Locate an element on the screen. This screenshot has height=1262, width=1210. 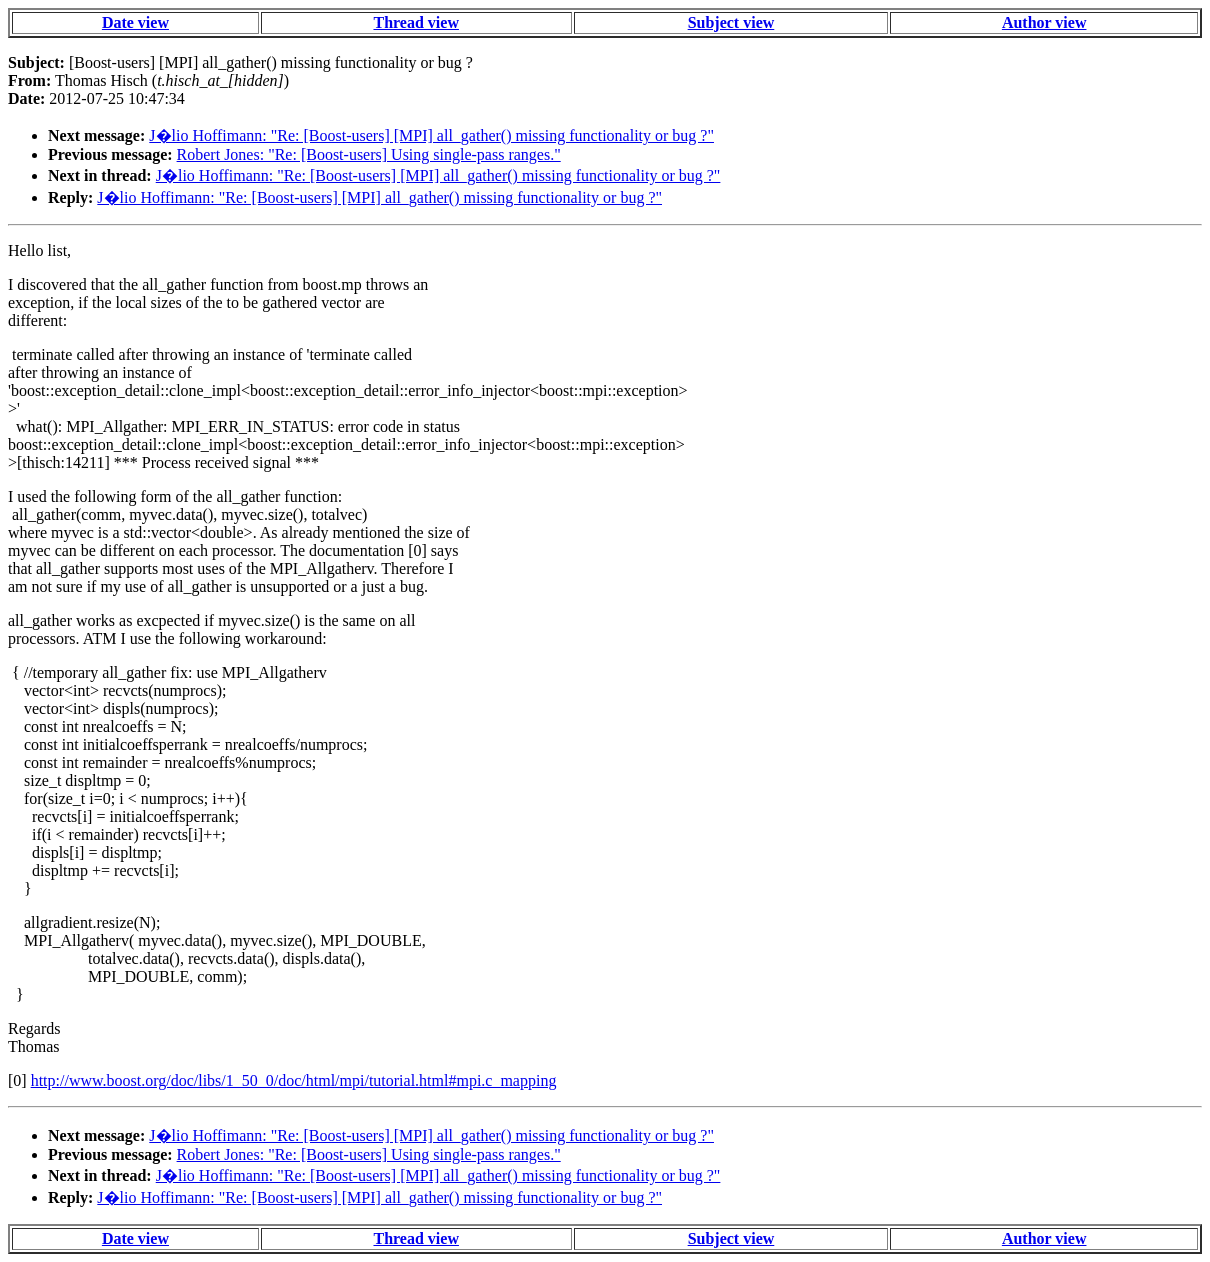
J�lio Hoffimann: "Re: [Boost-users] [MPI] all_gather() missing functionality or bug ?" is located at coordinates (431, 135).